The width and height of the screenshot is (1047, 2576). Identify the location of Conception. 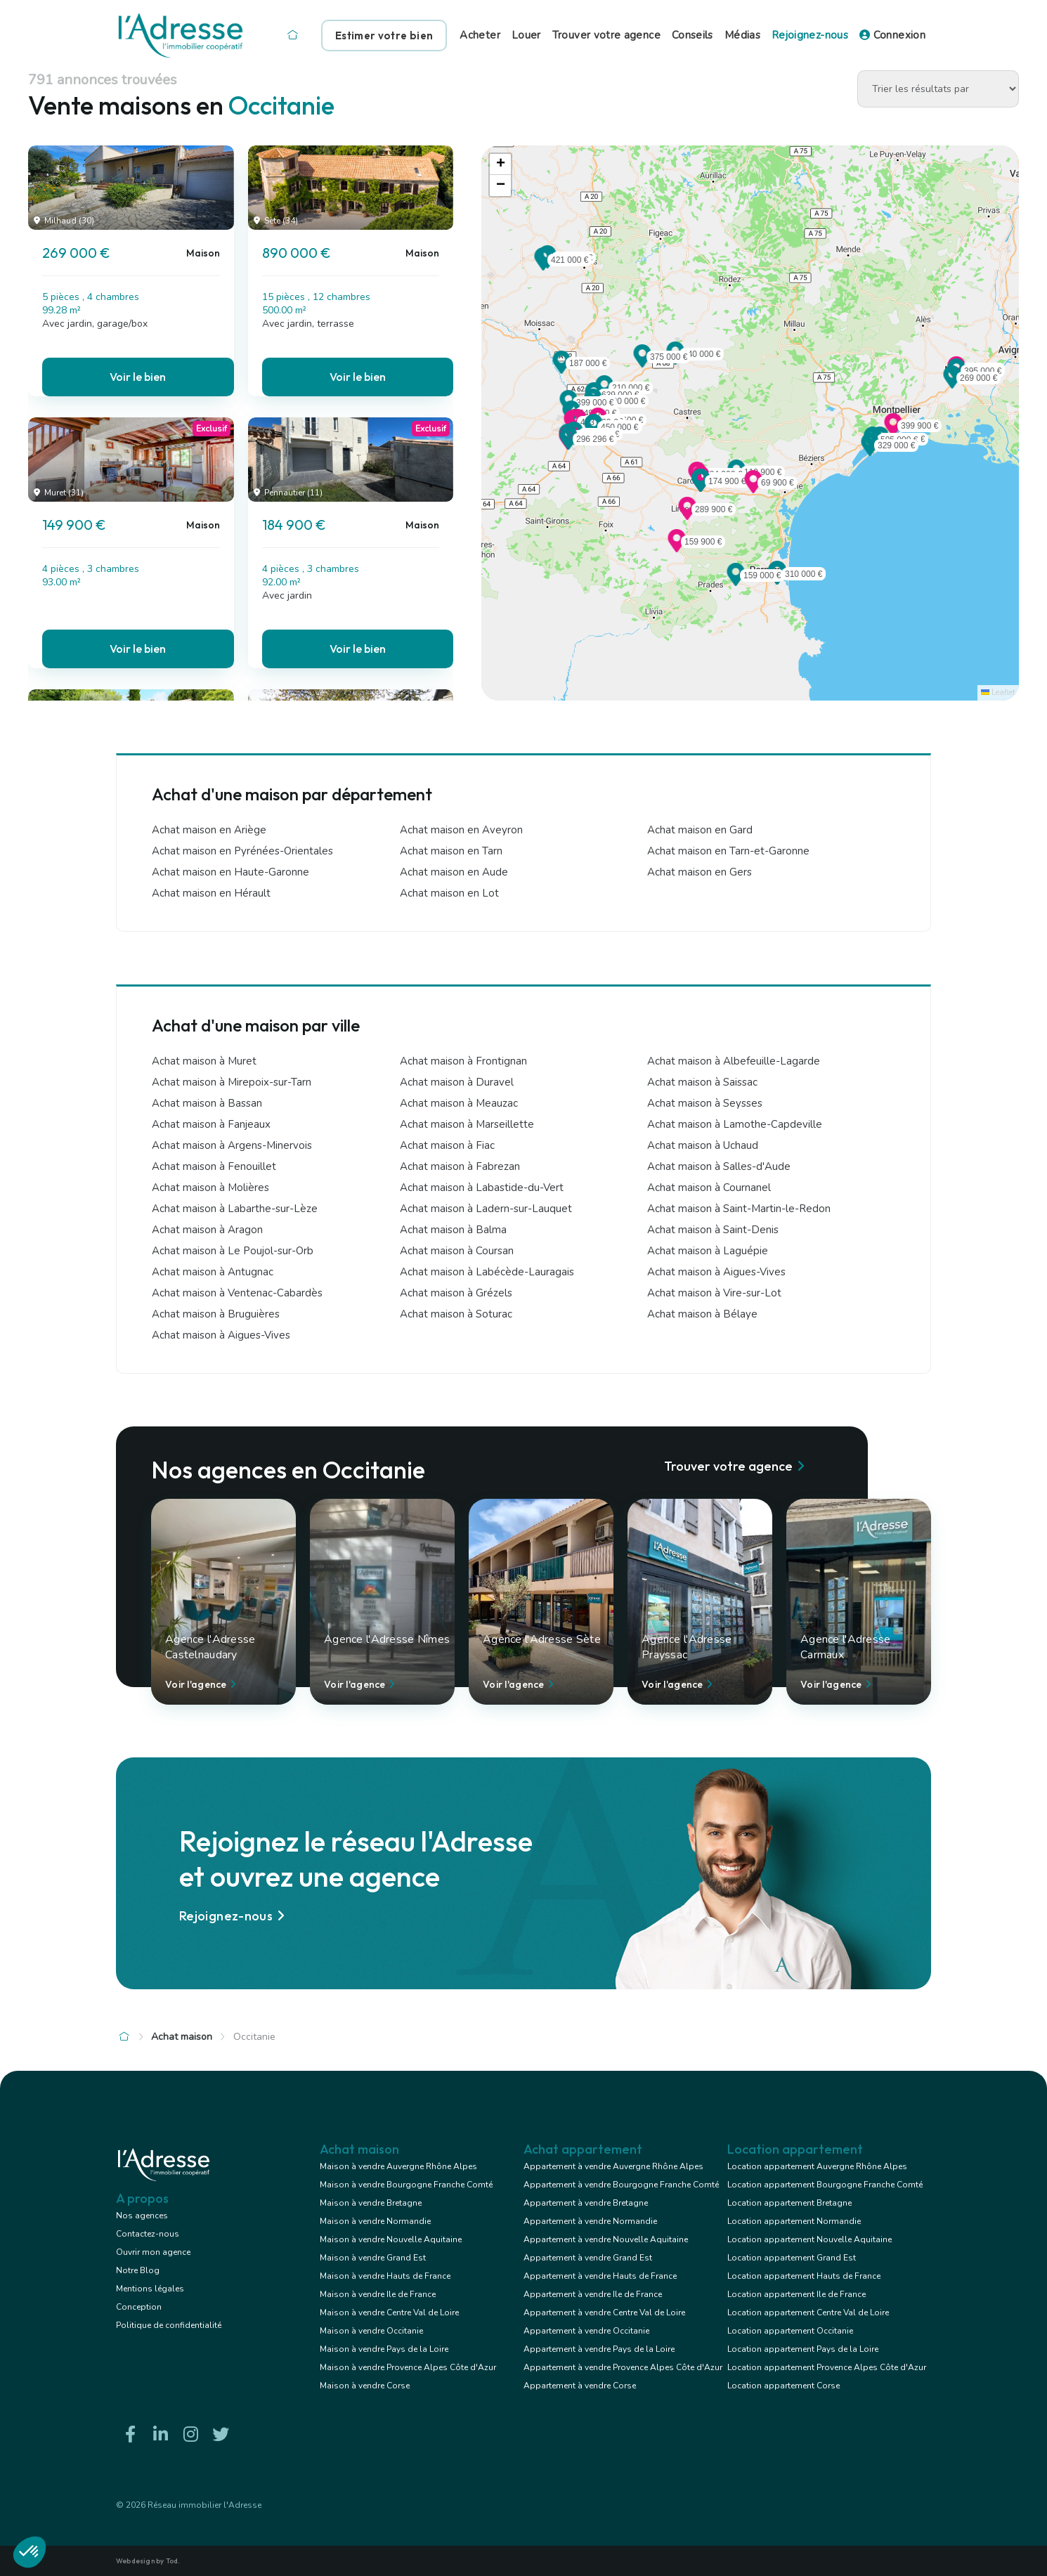
(139, 2306).